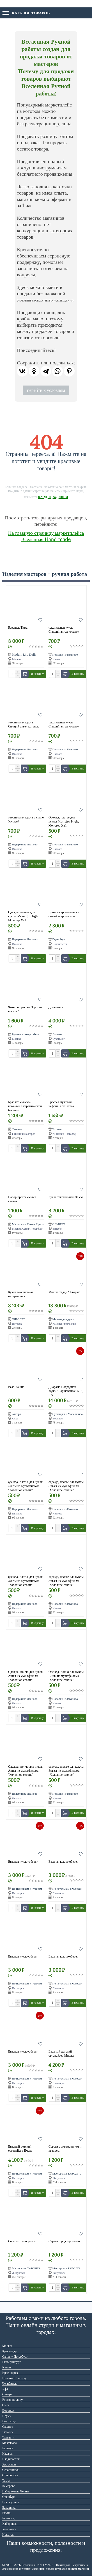 This screenshot has width=92, height=2576. I want to click on Ангара, so click(16, 1414).